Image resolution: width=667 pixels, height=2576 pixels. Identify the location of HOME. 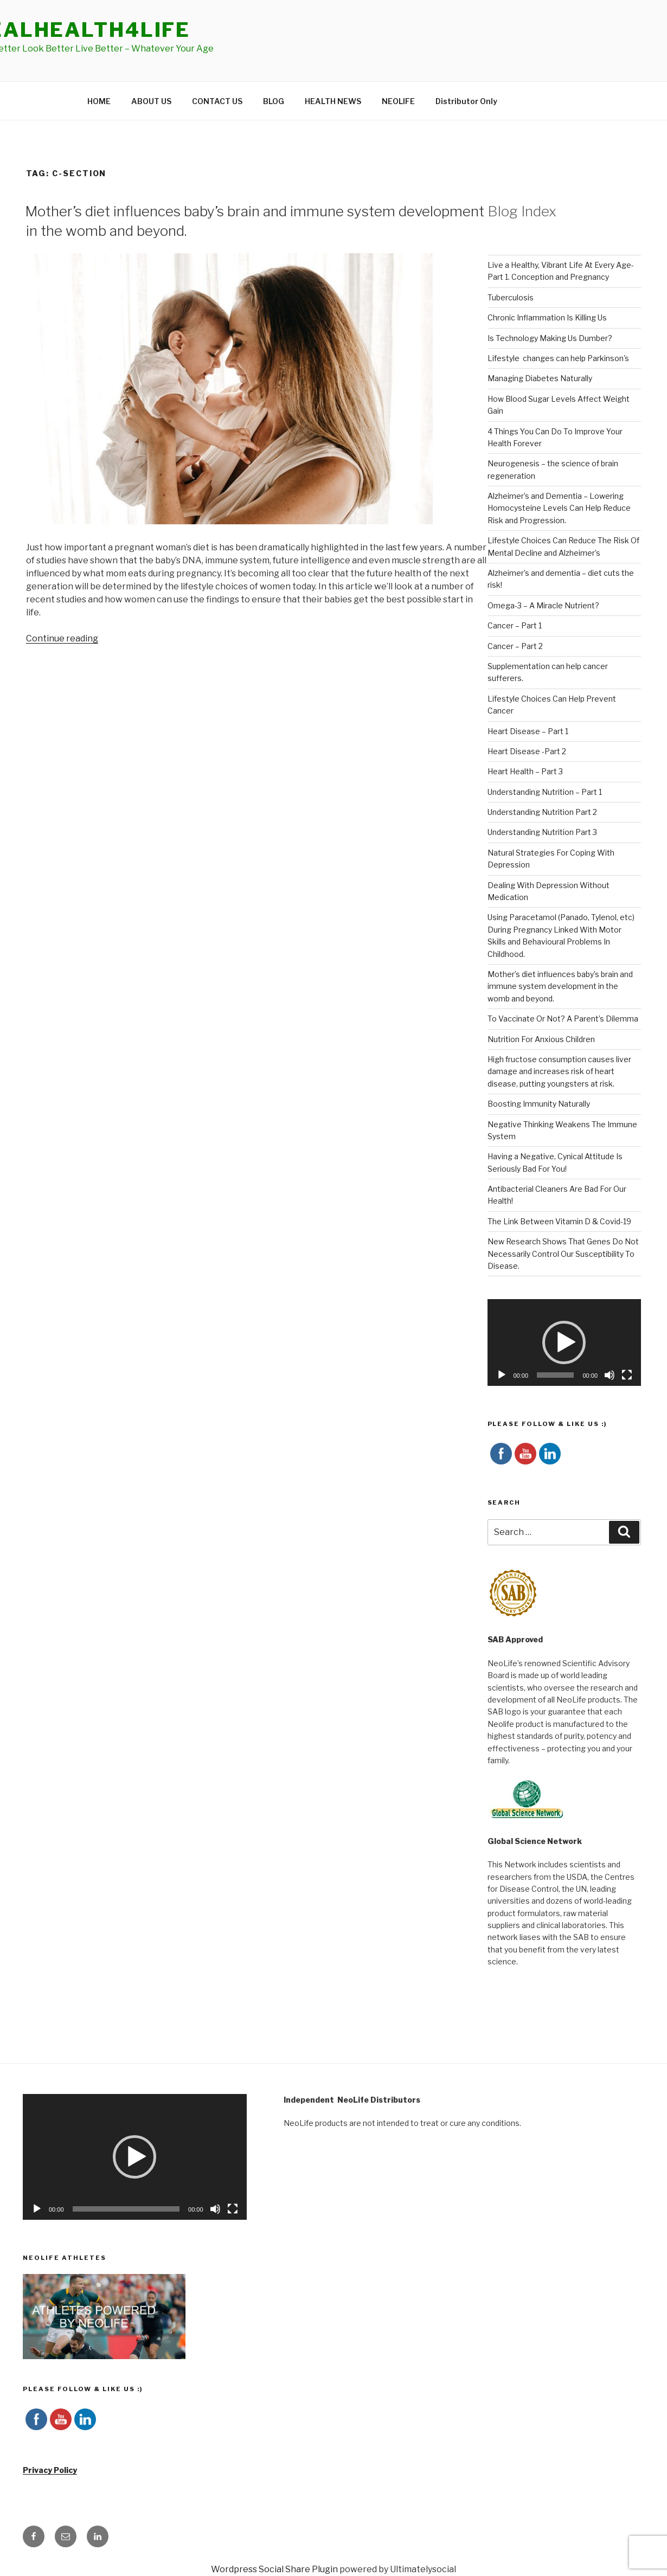
(99, 101).